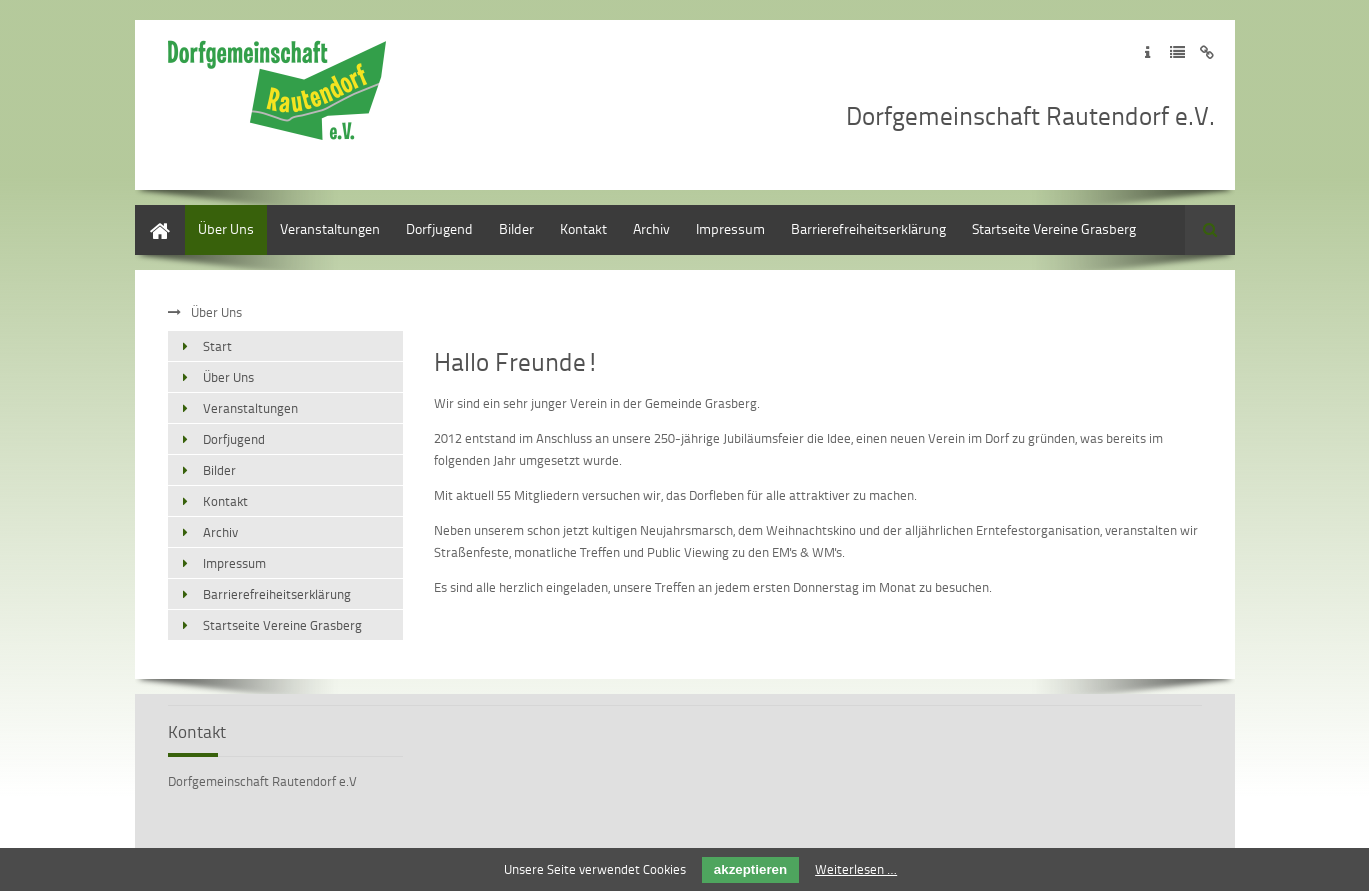 Image resolution: width=1369 pixels, height=891 pixels. Describe the element at coordinates (856, 869) in the screenshot. I see `Weiterlesen …` at that location.